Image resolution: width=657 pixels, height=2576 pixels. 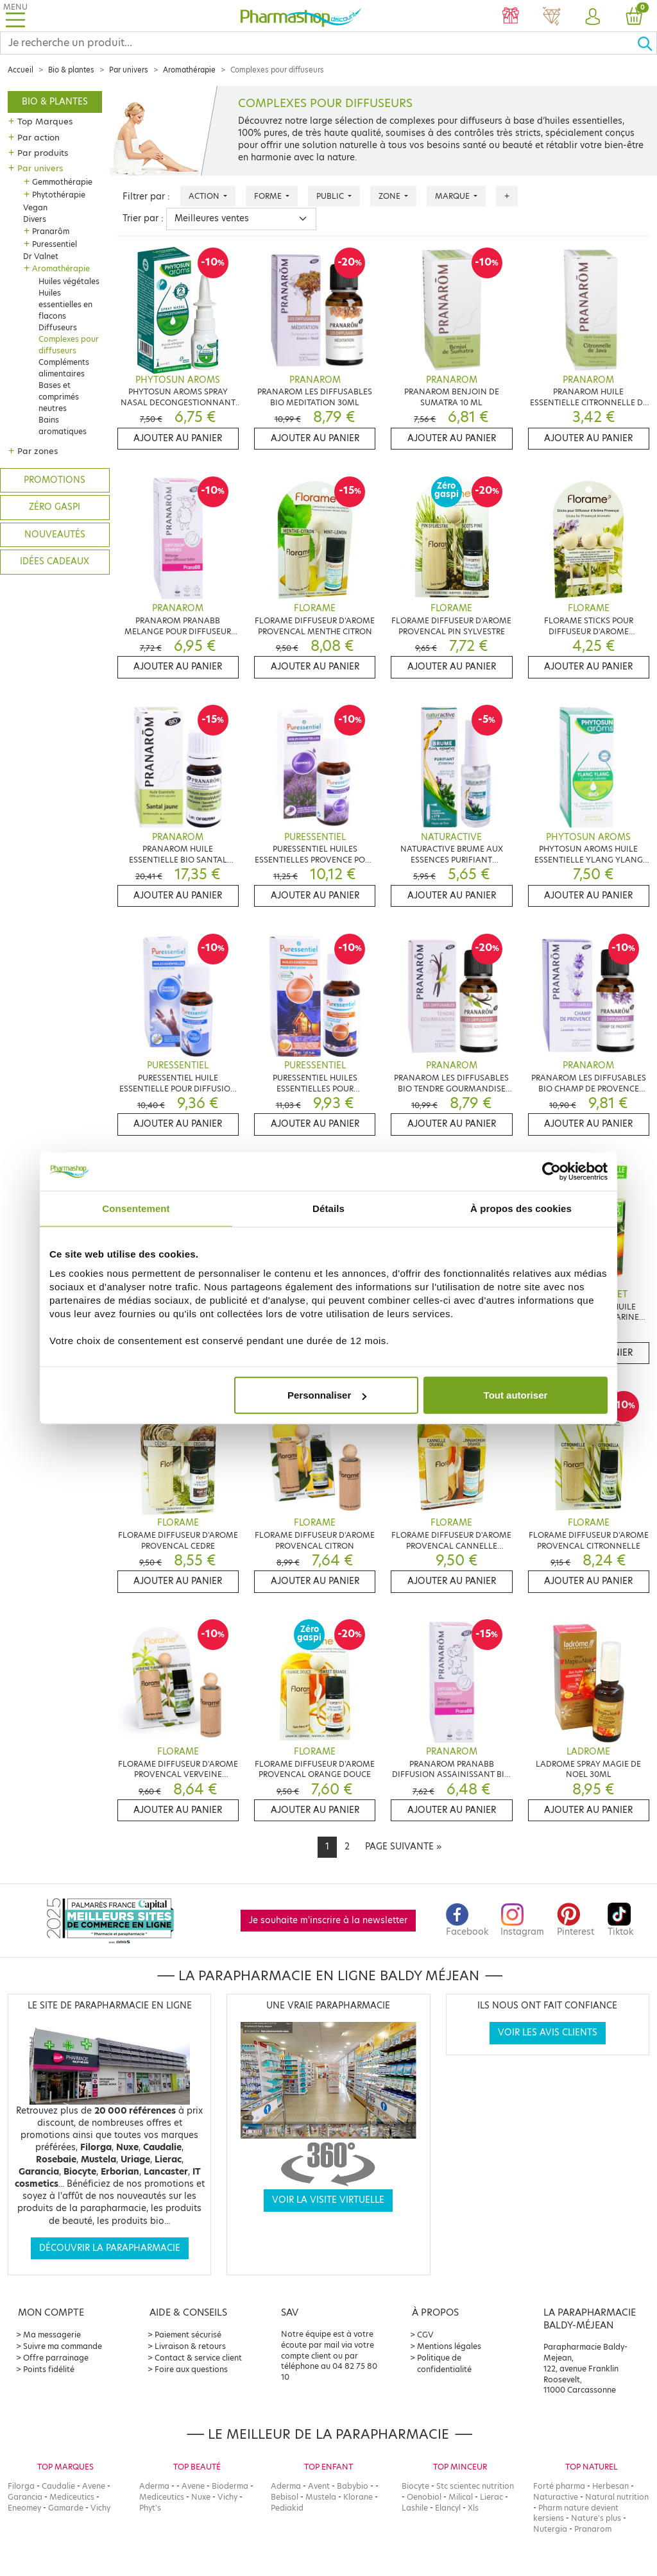 I want to click on [Toggle navigation], so click(x=15, y=15).